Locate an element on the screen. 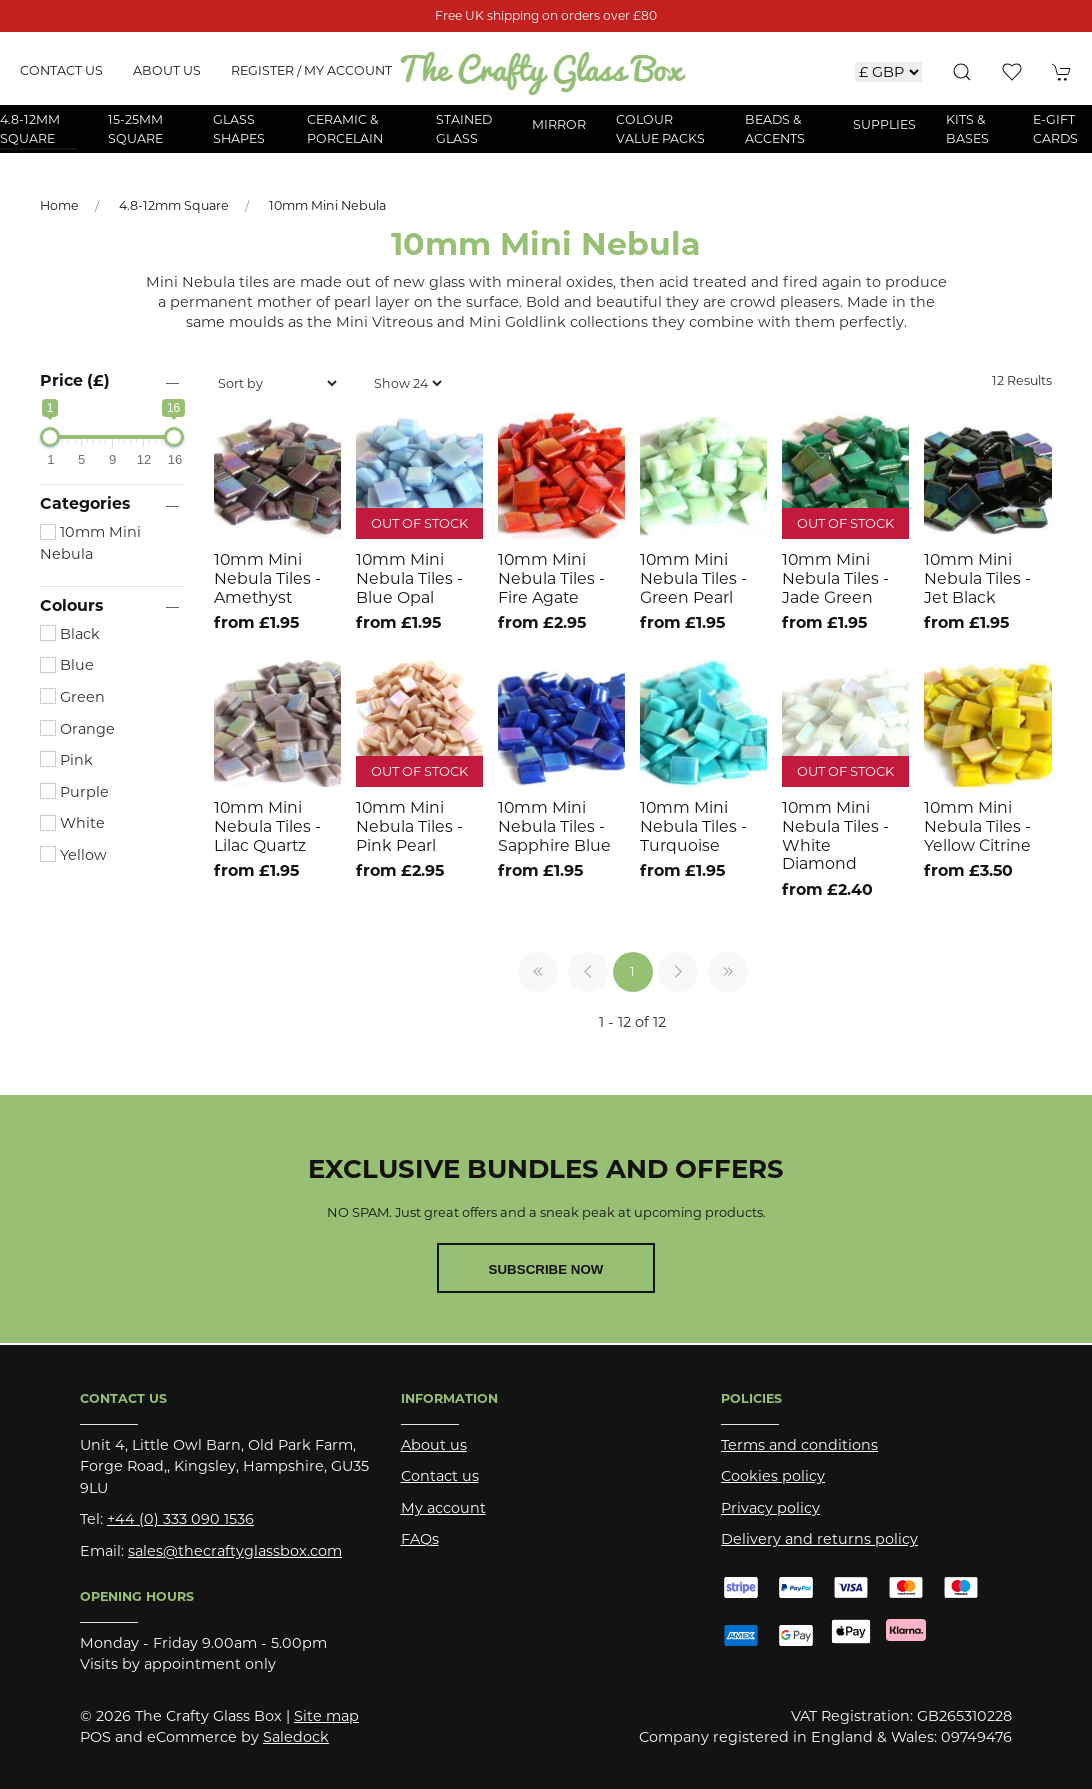  White is located at coordinates (72, 823).